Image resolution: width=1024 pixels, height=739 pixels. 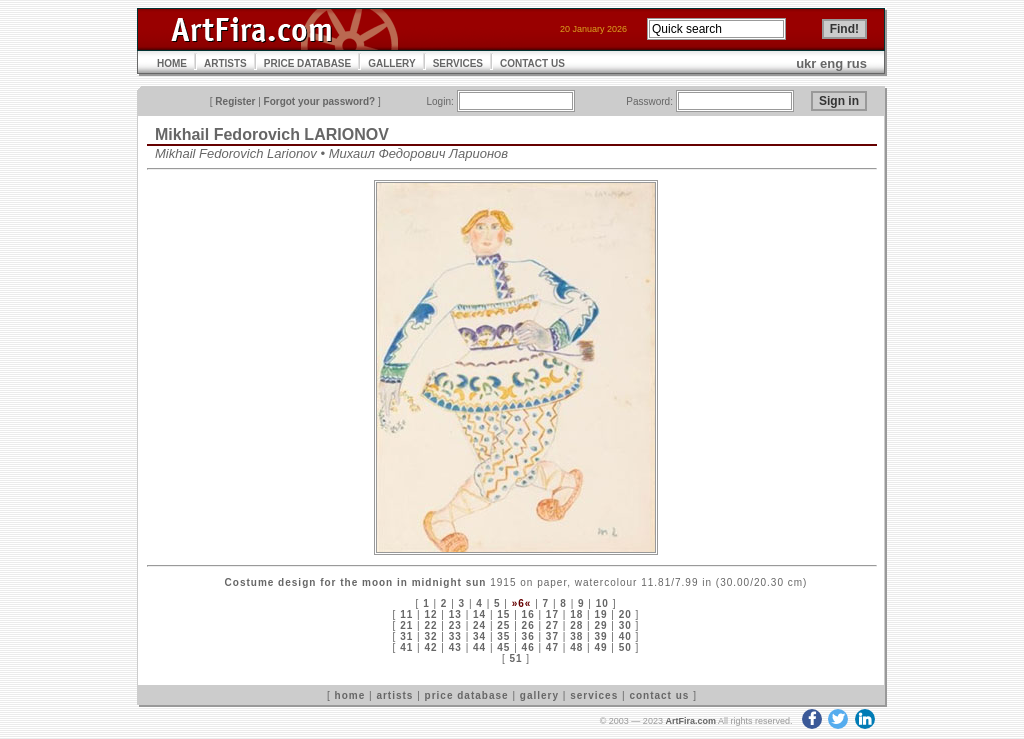 What do you see at coordinates (406, 636) in the screenshot?
I see `31` at bounding box center [406, 636].